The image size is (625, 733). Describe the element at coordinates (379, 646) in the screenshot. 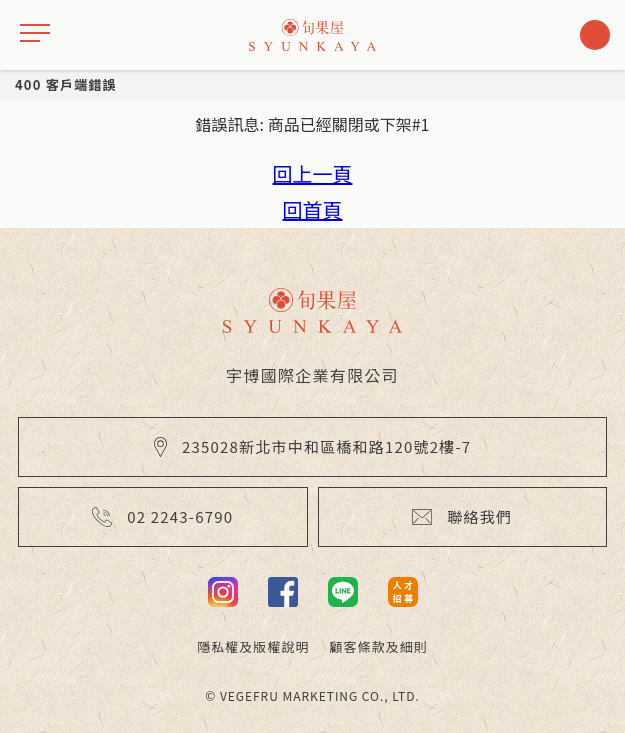

I see `顧客條款及細則` at that location.